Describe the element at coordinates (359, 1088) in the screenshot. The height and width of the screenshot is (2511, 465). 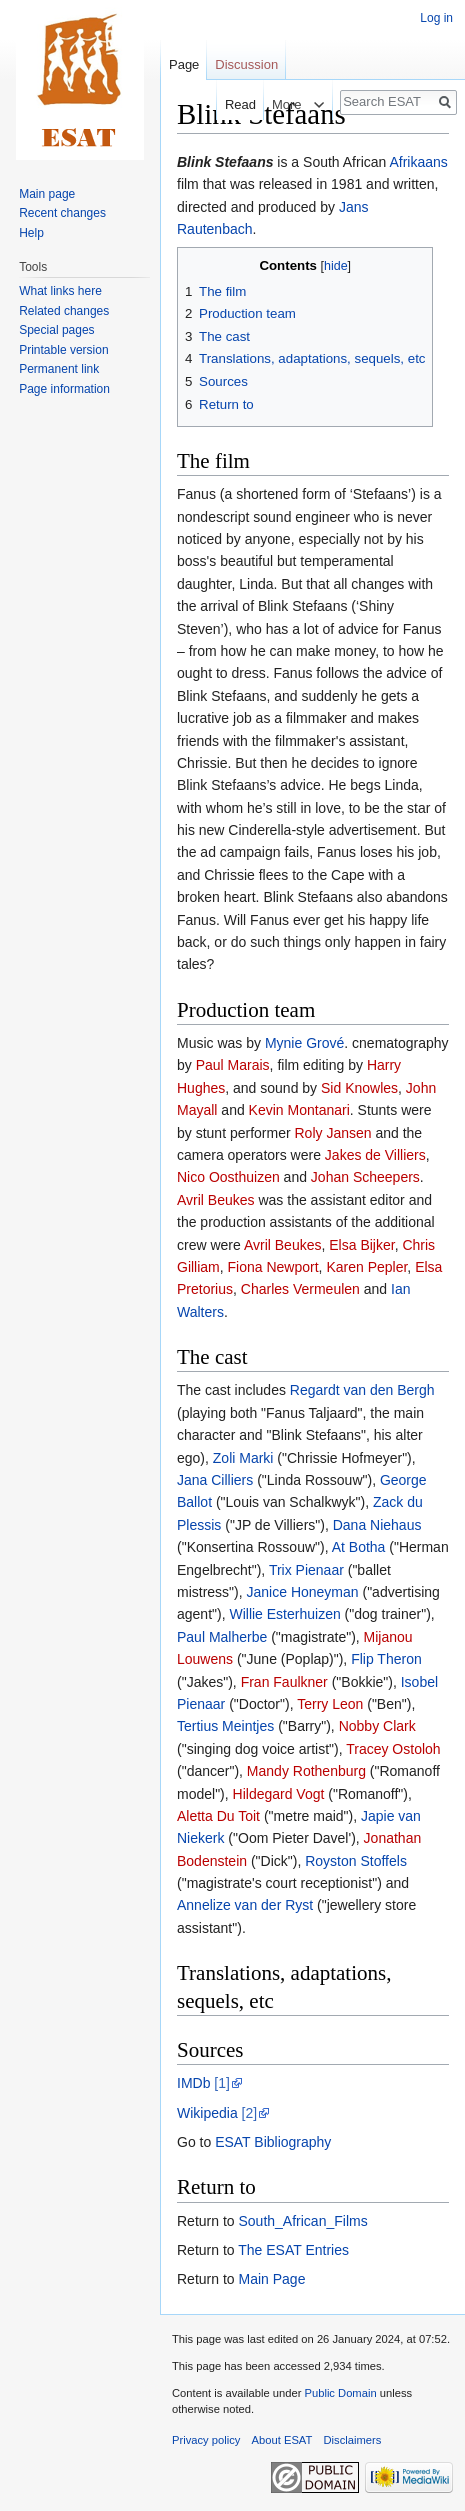
I see `Sid Knowles` at that location.